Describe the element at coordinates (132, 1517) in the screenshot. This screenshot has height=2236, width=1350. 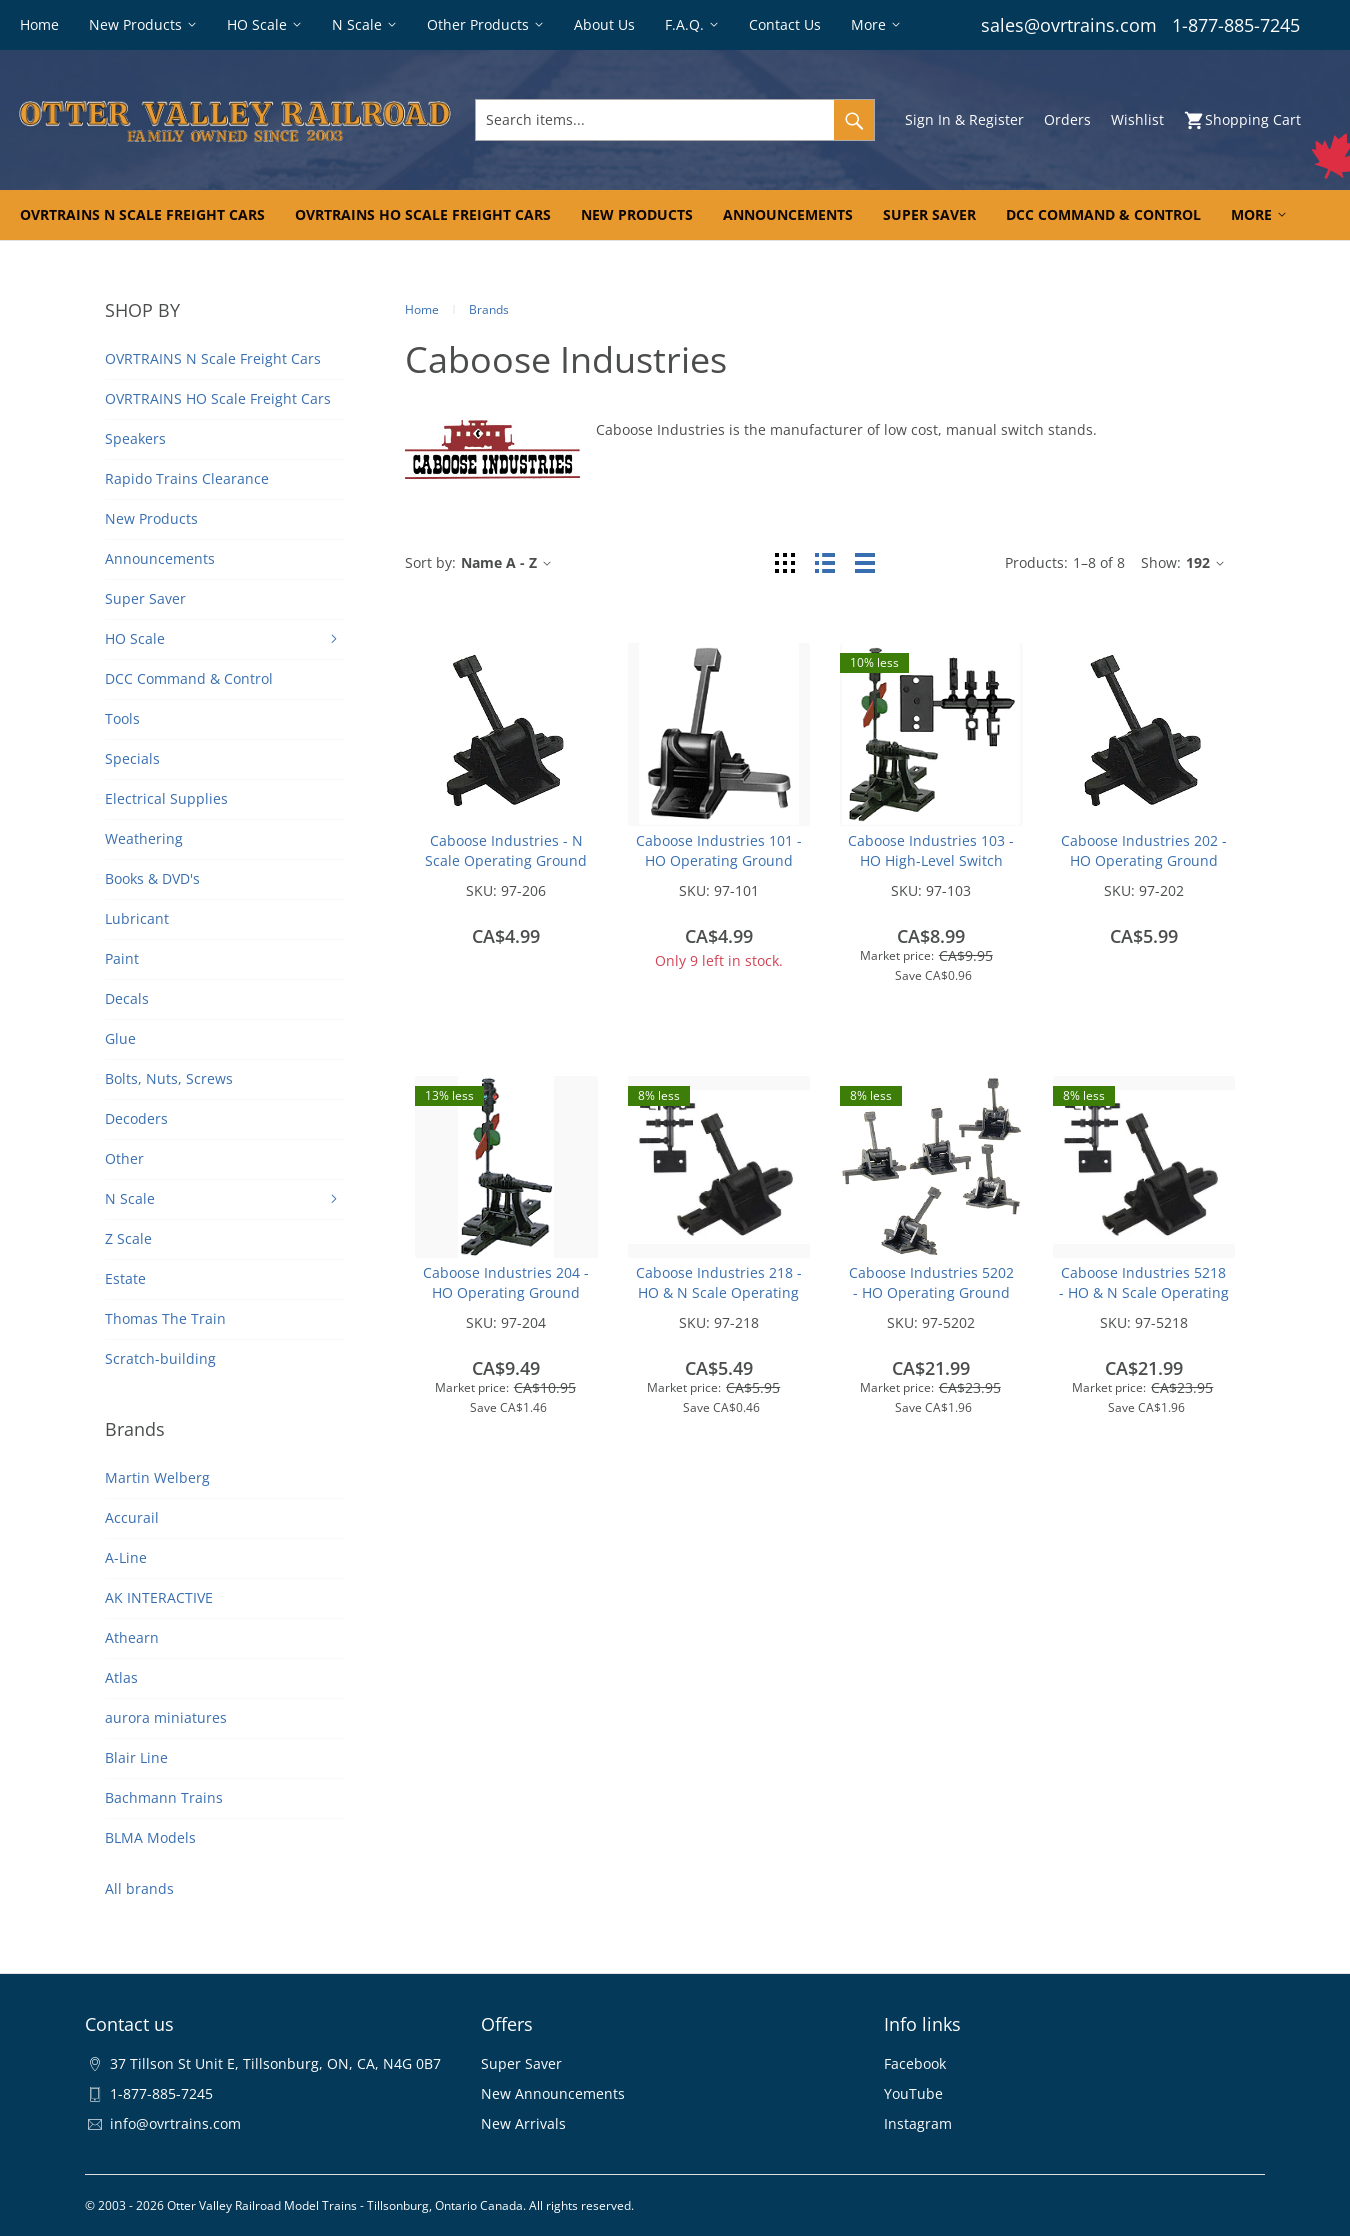
I see `Accurail` at that location.